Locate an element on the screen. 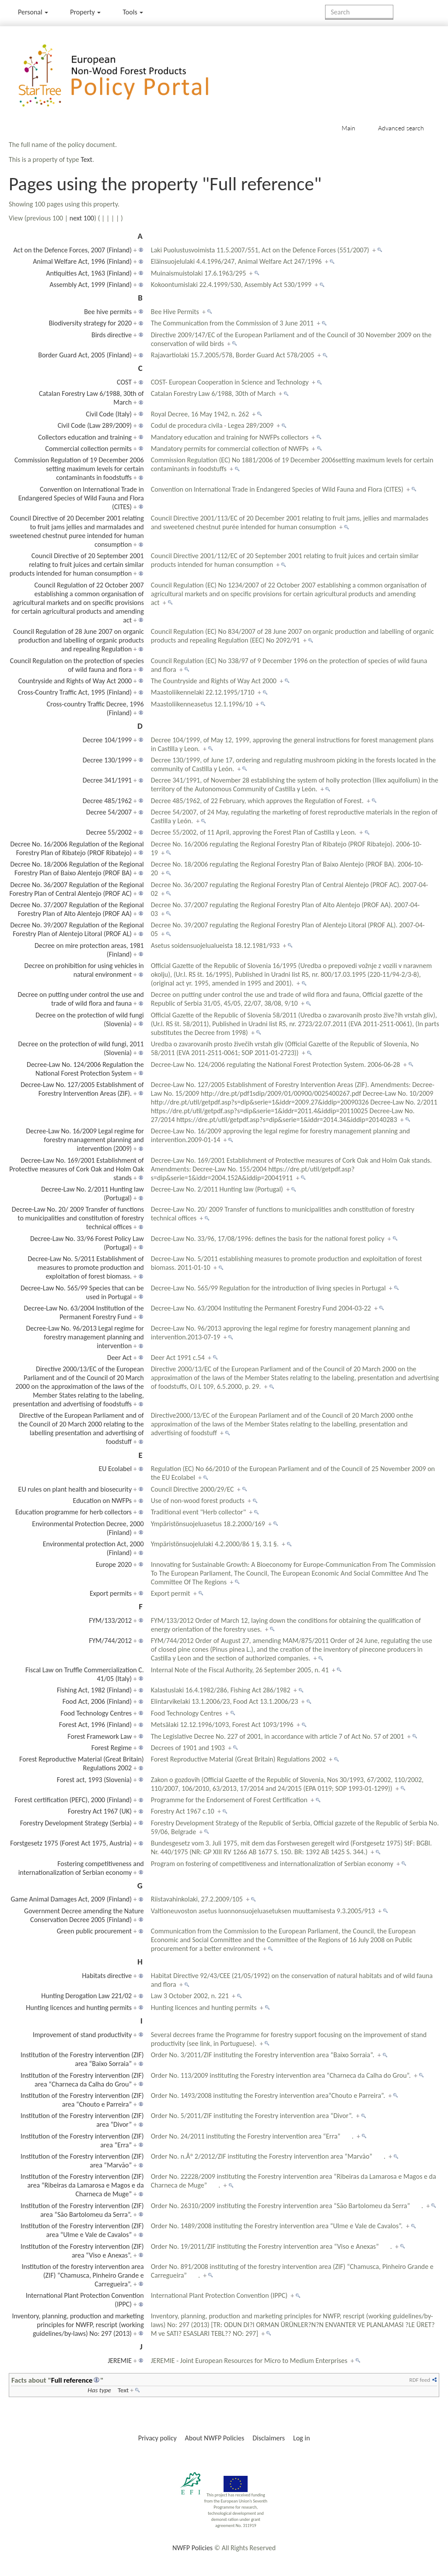 The image size is (448, 2576). Forest act, 1993 (Slovenia) is located at coordinates (94, 1780).